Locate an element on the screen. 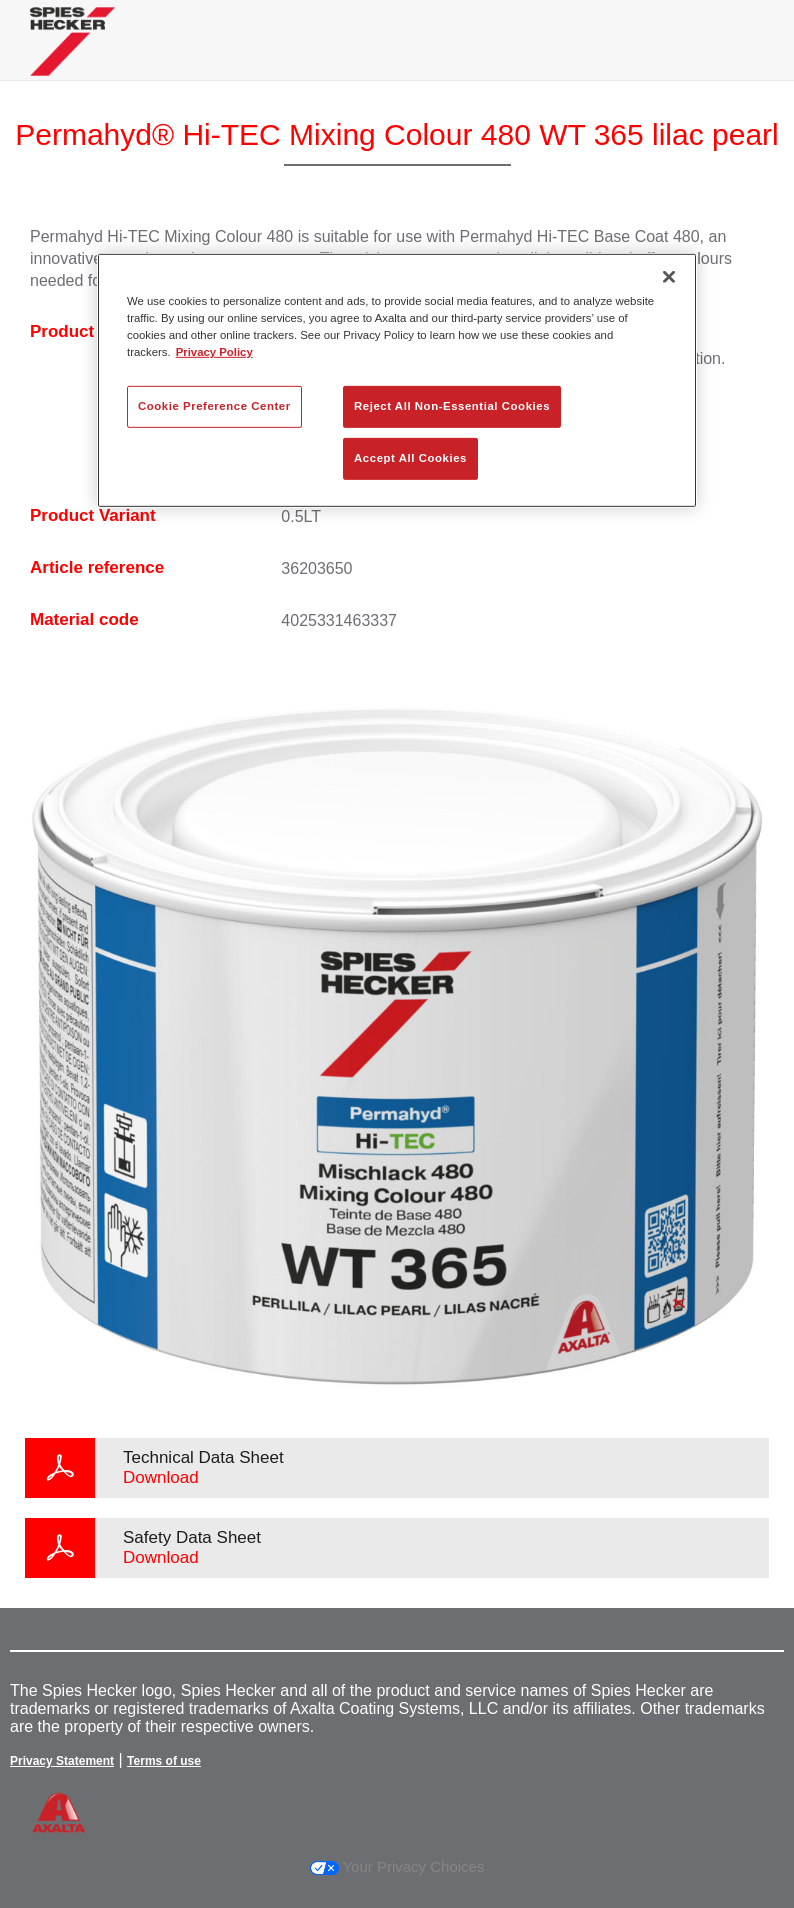  Privacy Statement is located at coordinates (62, 1761).